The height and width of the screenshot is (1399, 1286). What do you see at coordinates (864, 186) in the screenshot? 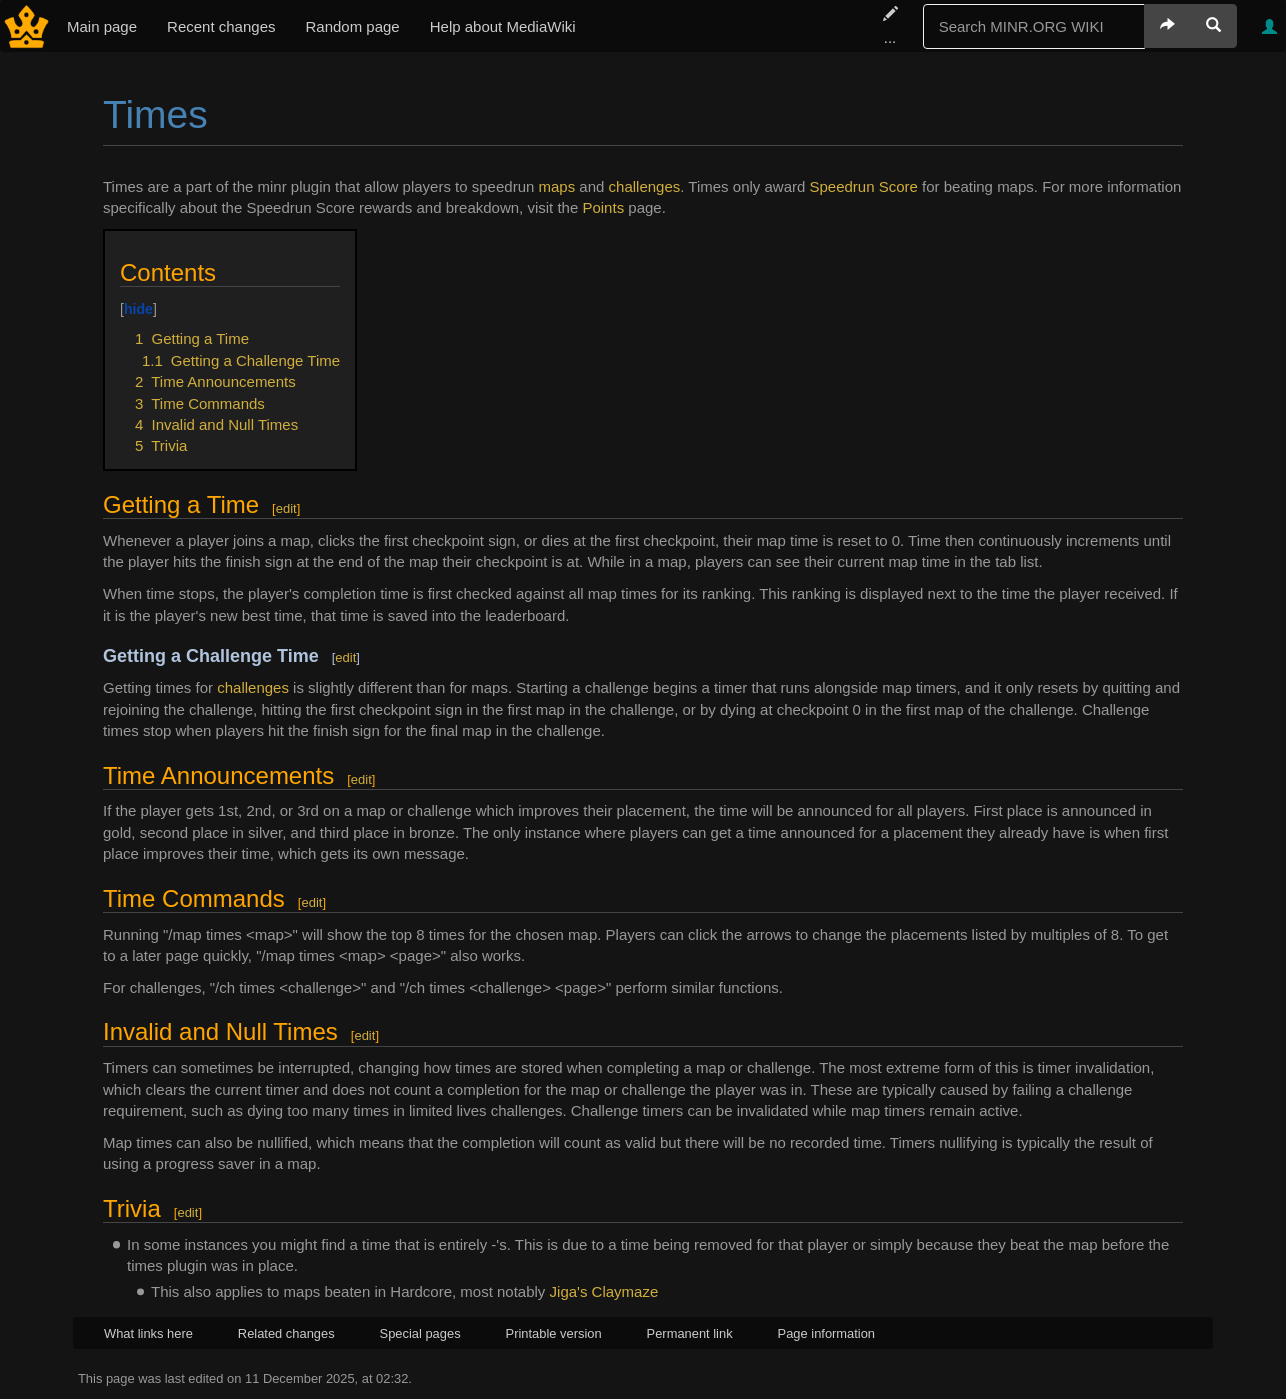
I see `Speedrun Score` at bounding box center [864, 186].